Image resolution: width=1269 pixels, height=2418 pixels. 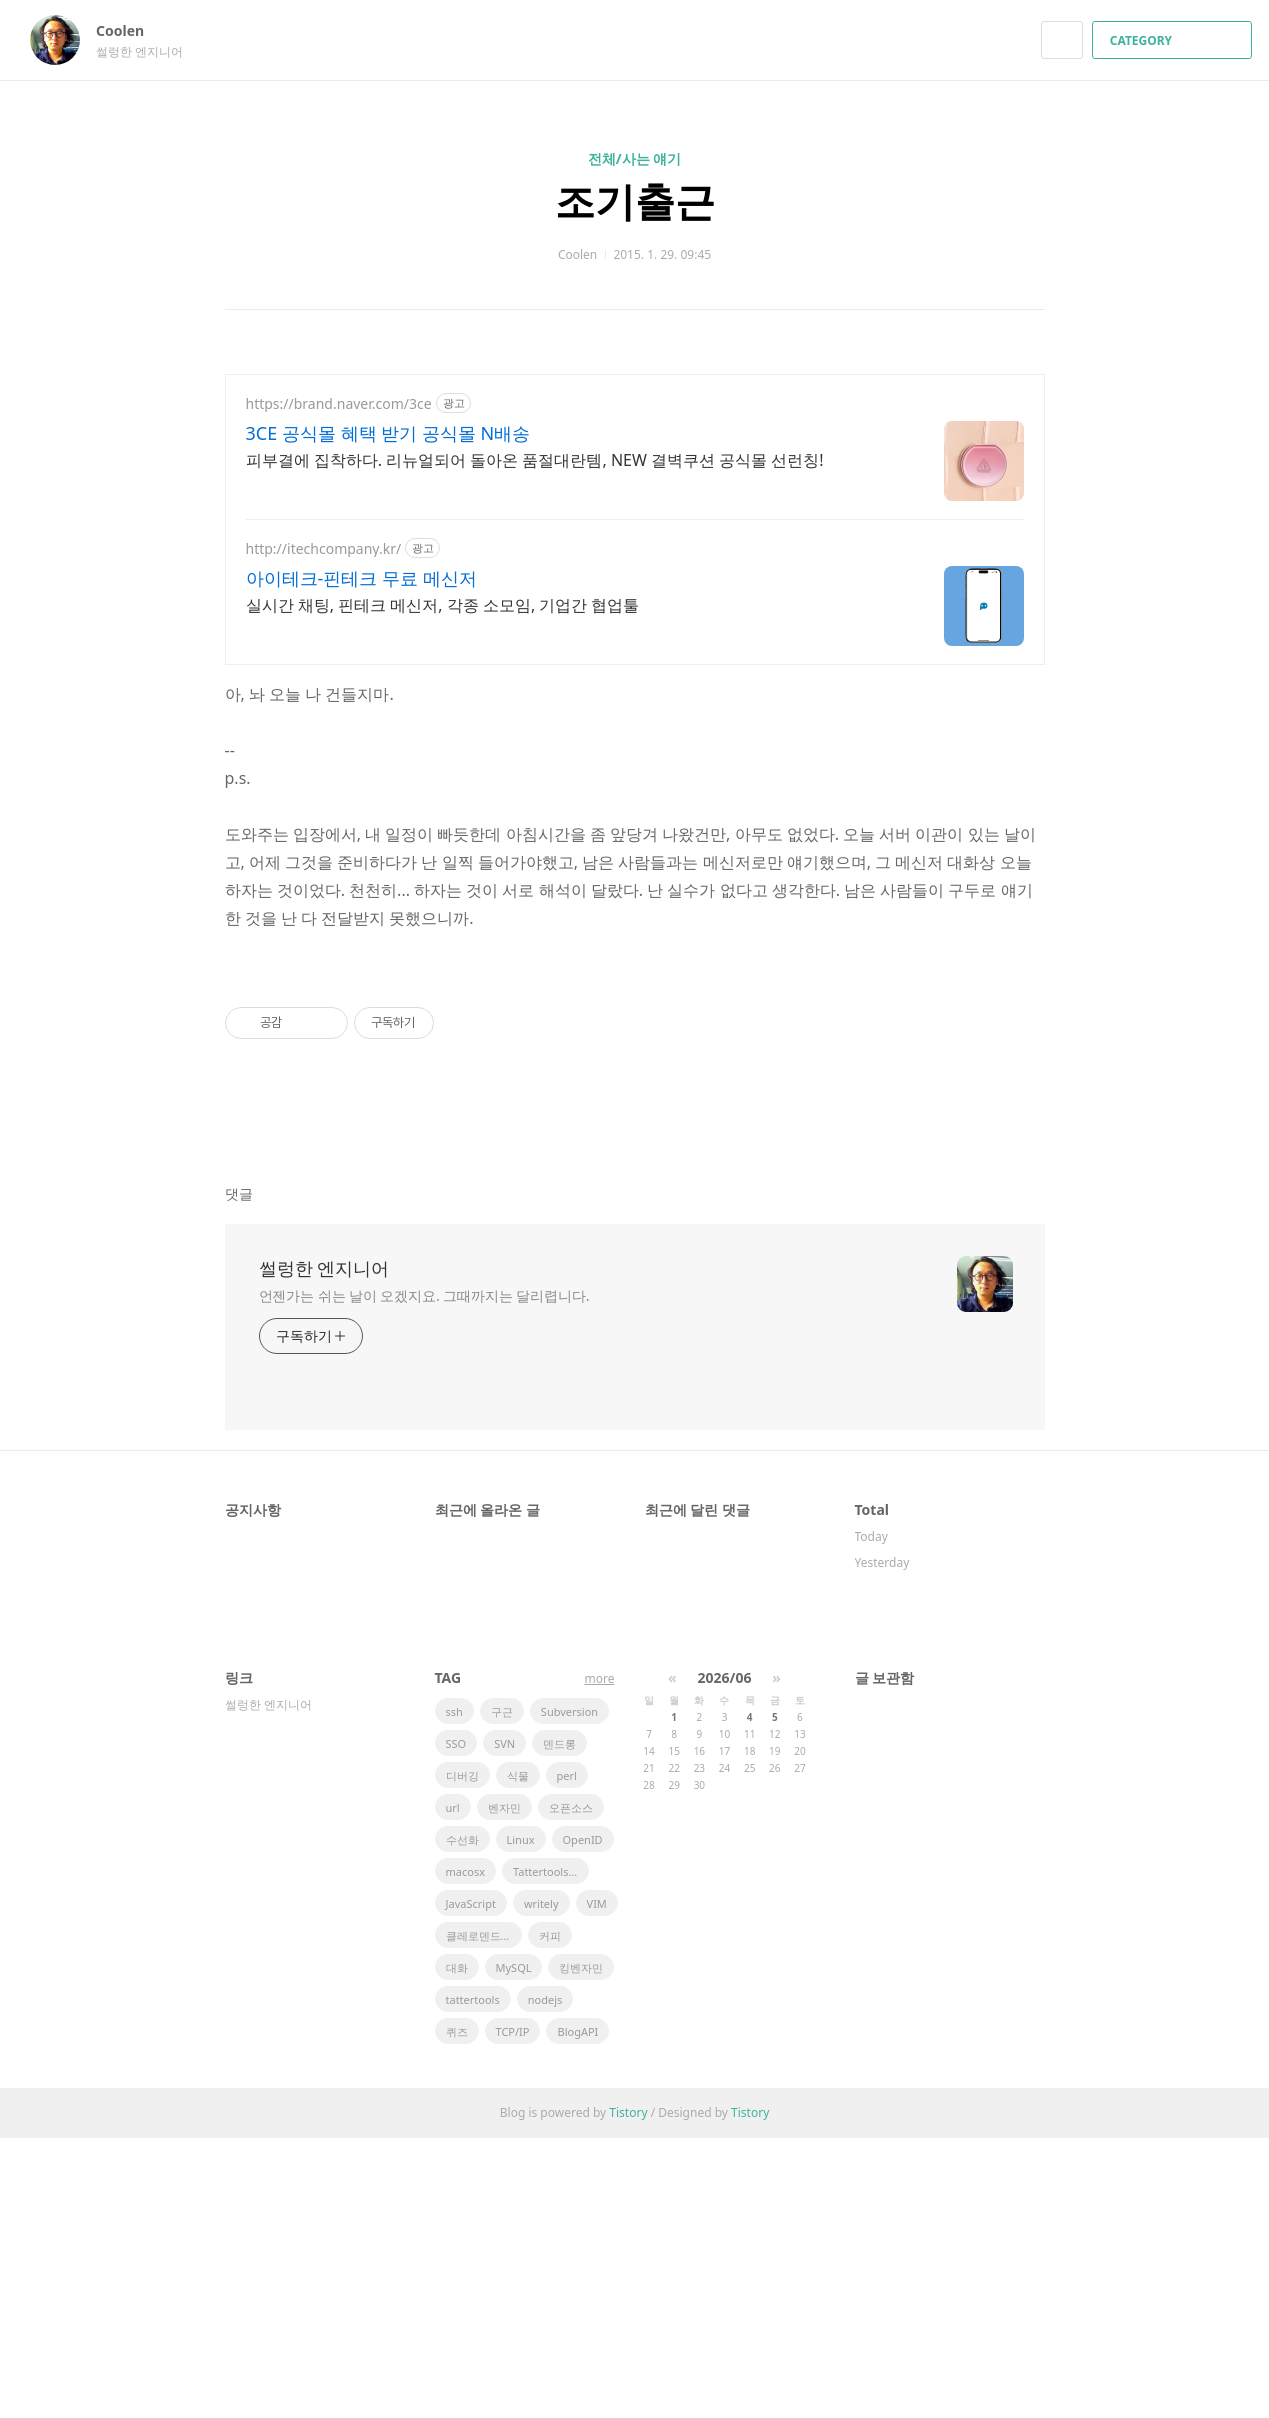 What do you see at coordinates (550, 2215) in the screenshot?
I see `커피` at bounding box center [550, 2215].